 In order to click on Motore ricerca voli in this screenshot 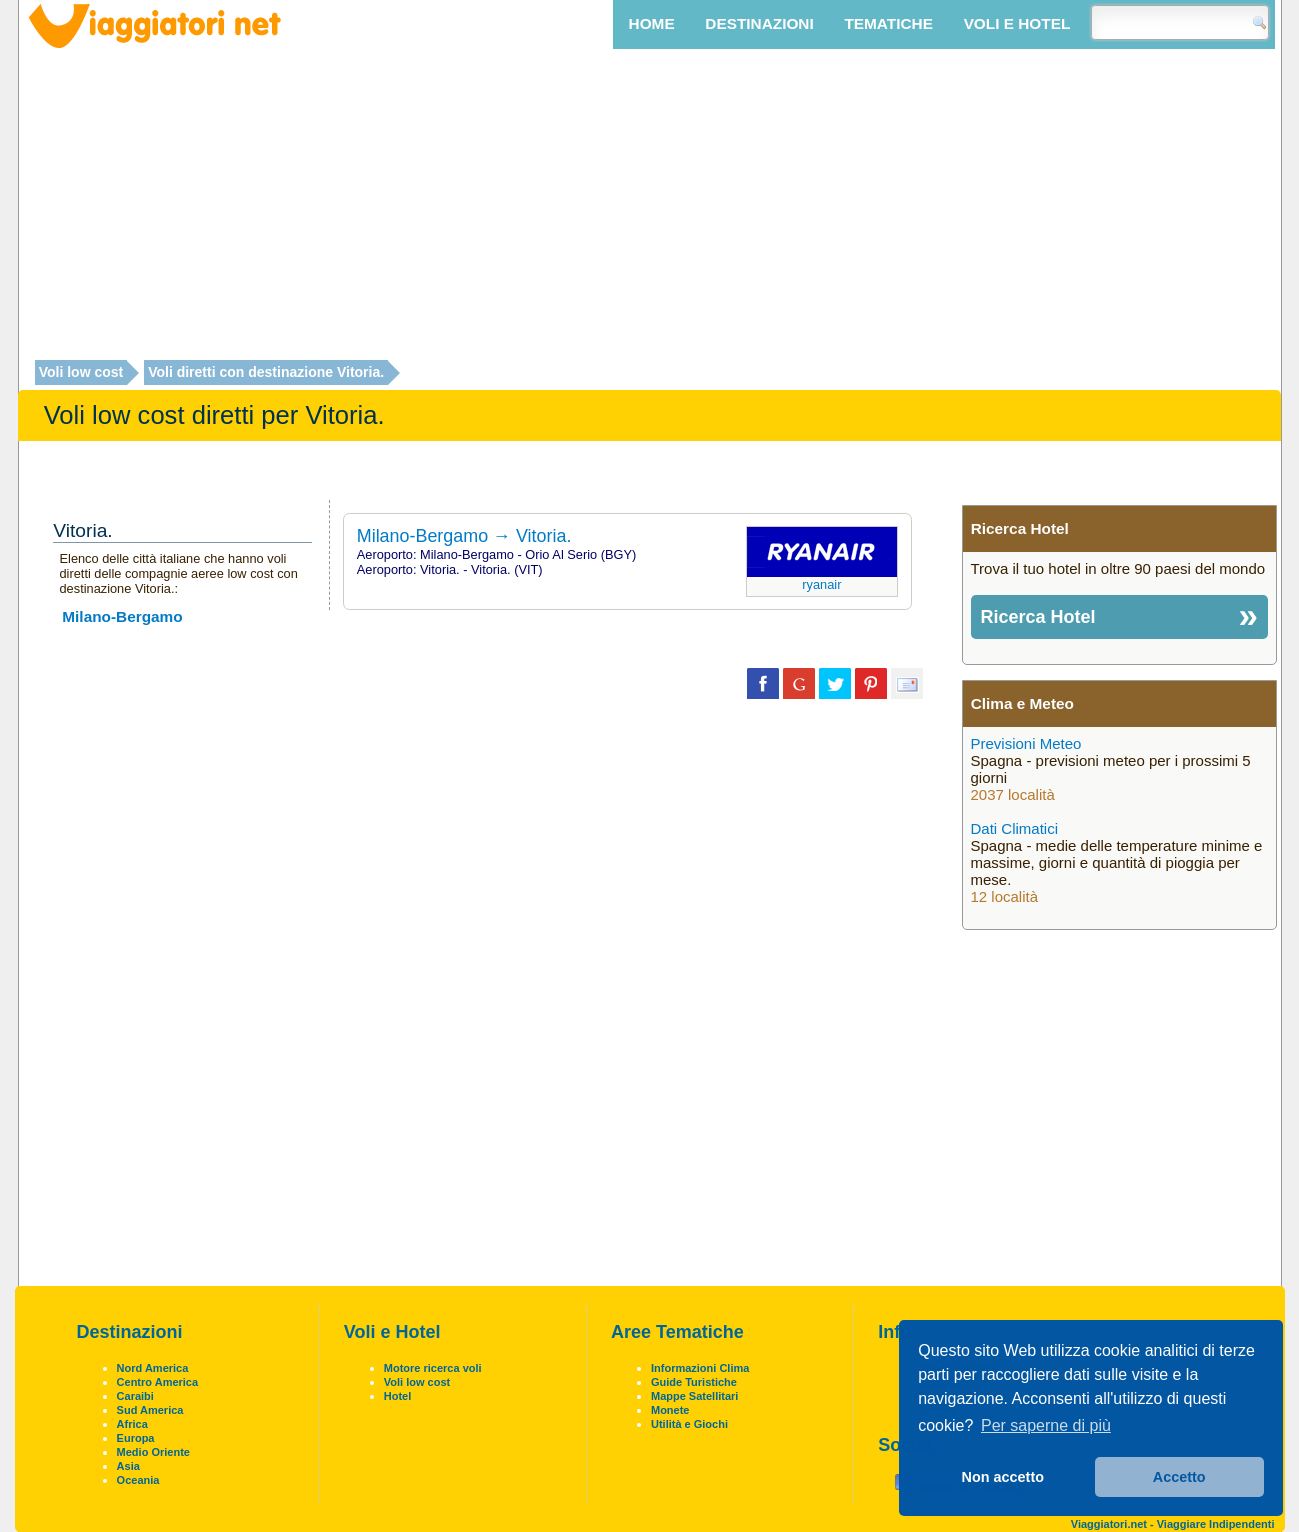, I will do `click(433, 1368)`.